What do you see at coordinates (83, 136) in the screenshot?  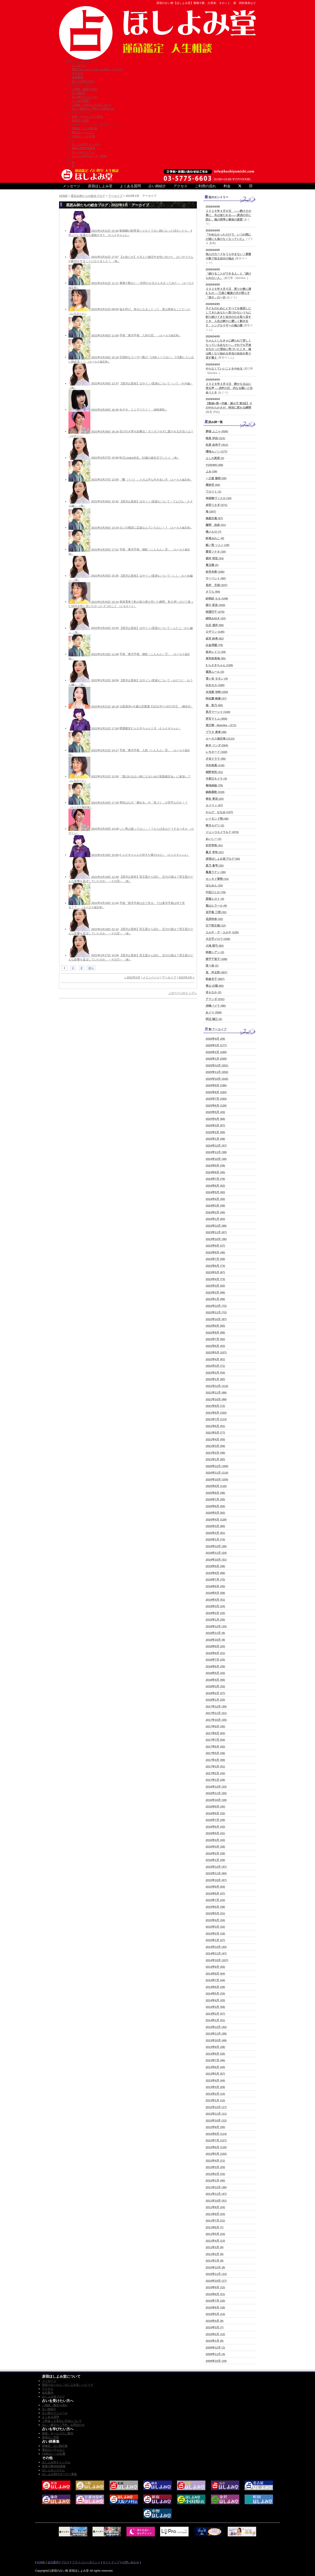 I see `LINE占いへの応募` at bounding box center [83, 136].